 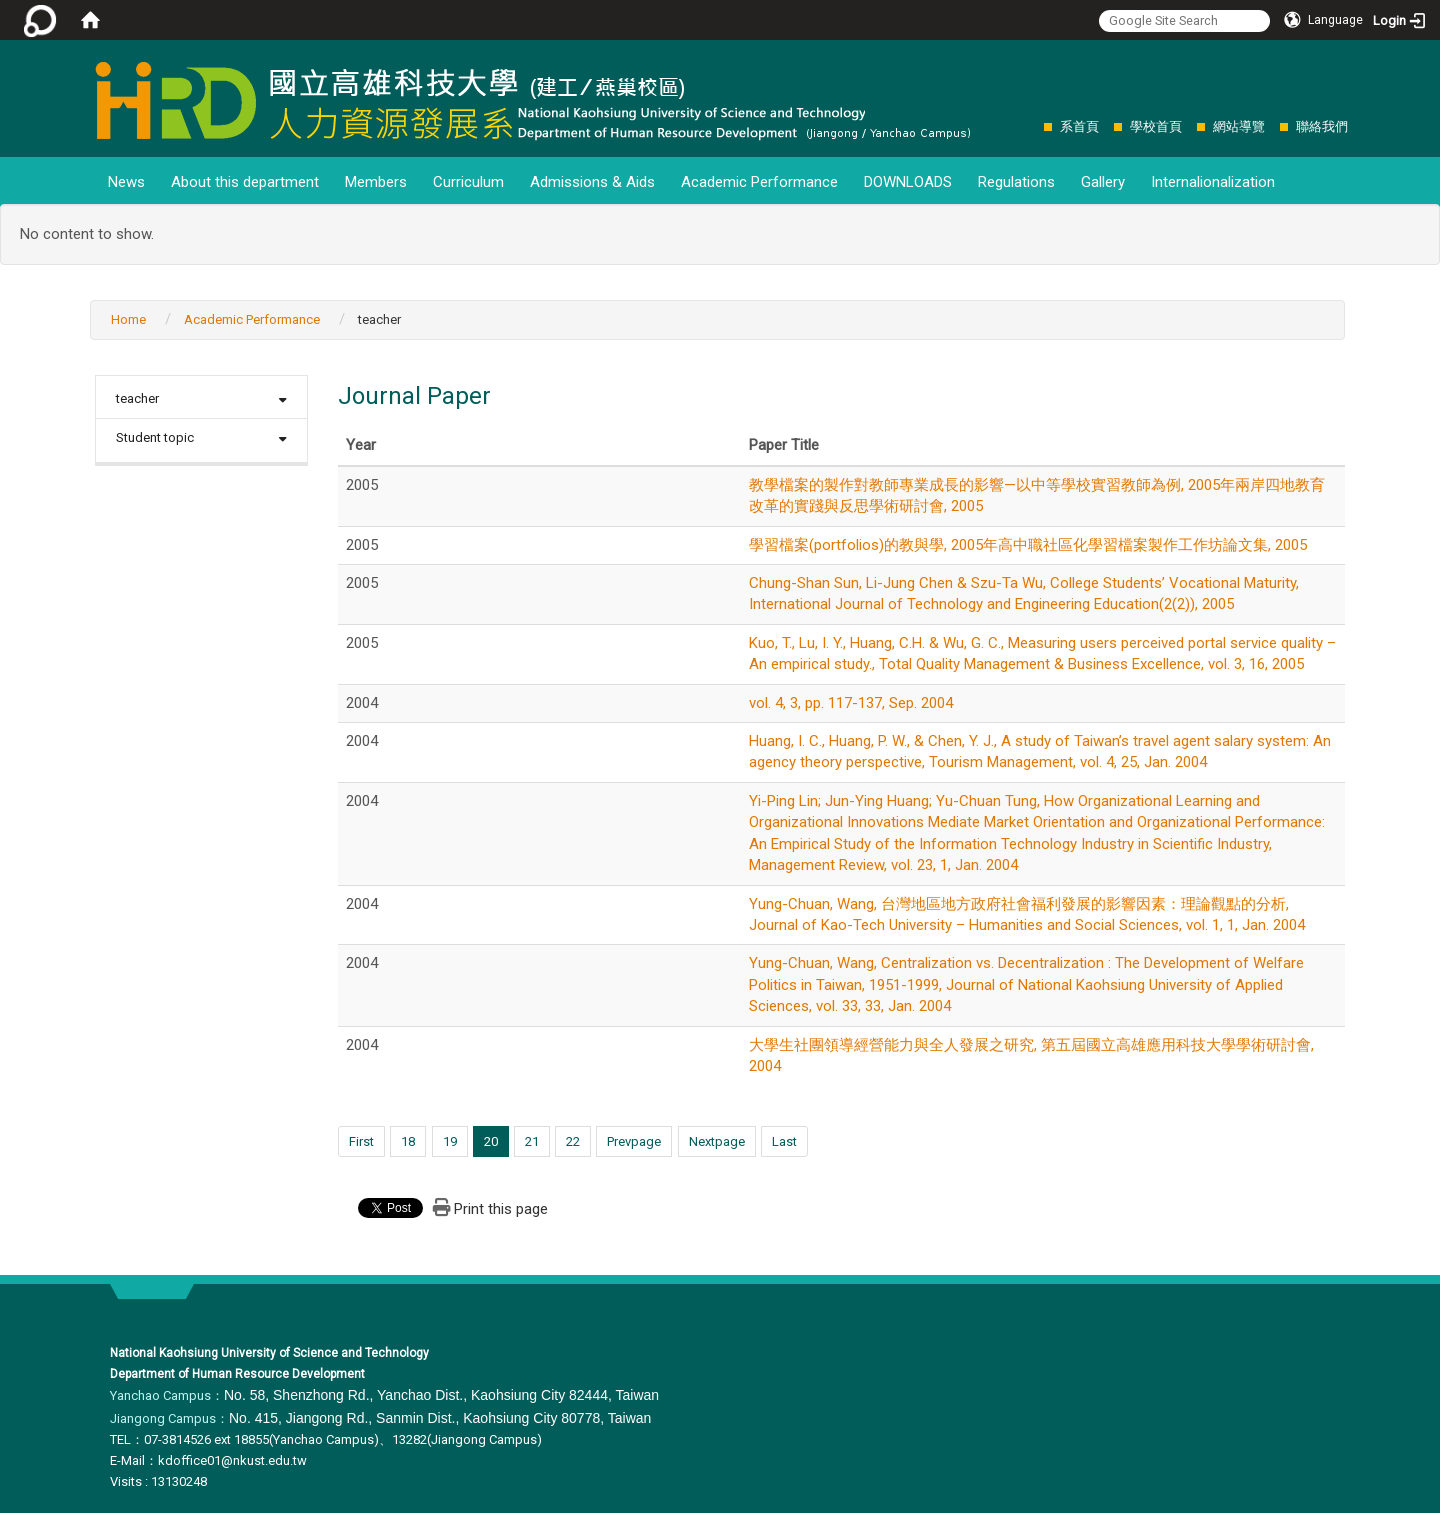 What do you see at coordinates (245, 182) in the screenshot?
I see `About this department` at bounding box center [245, 182].